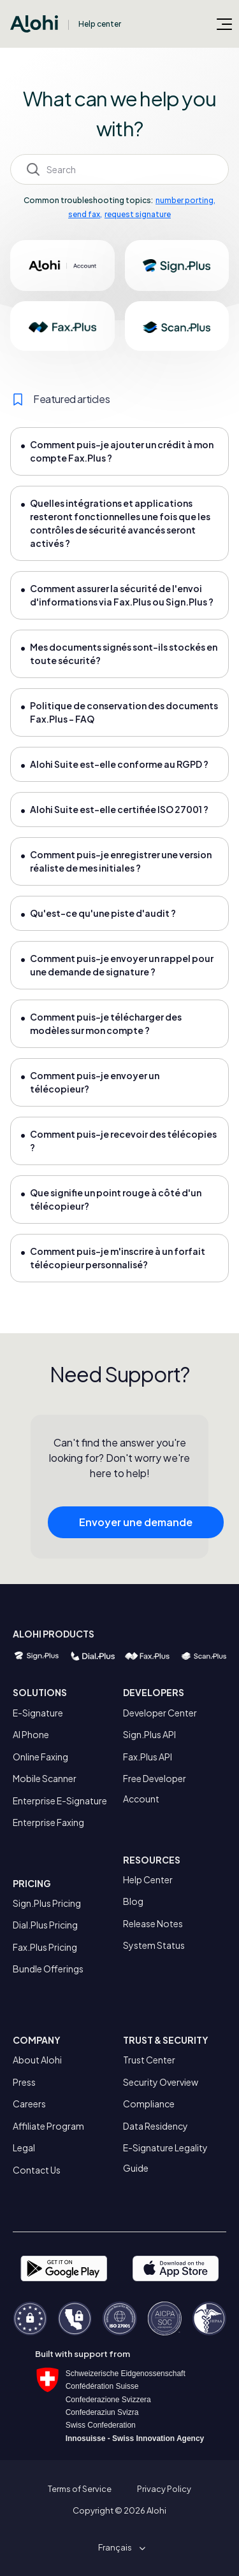  I want to click on Compliance, so click(149, 2103).